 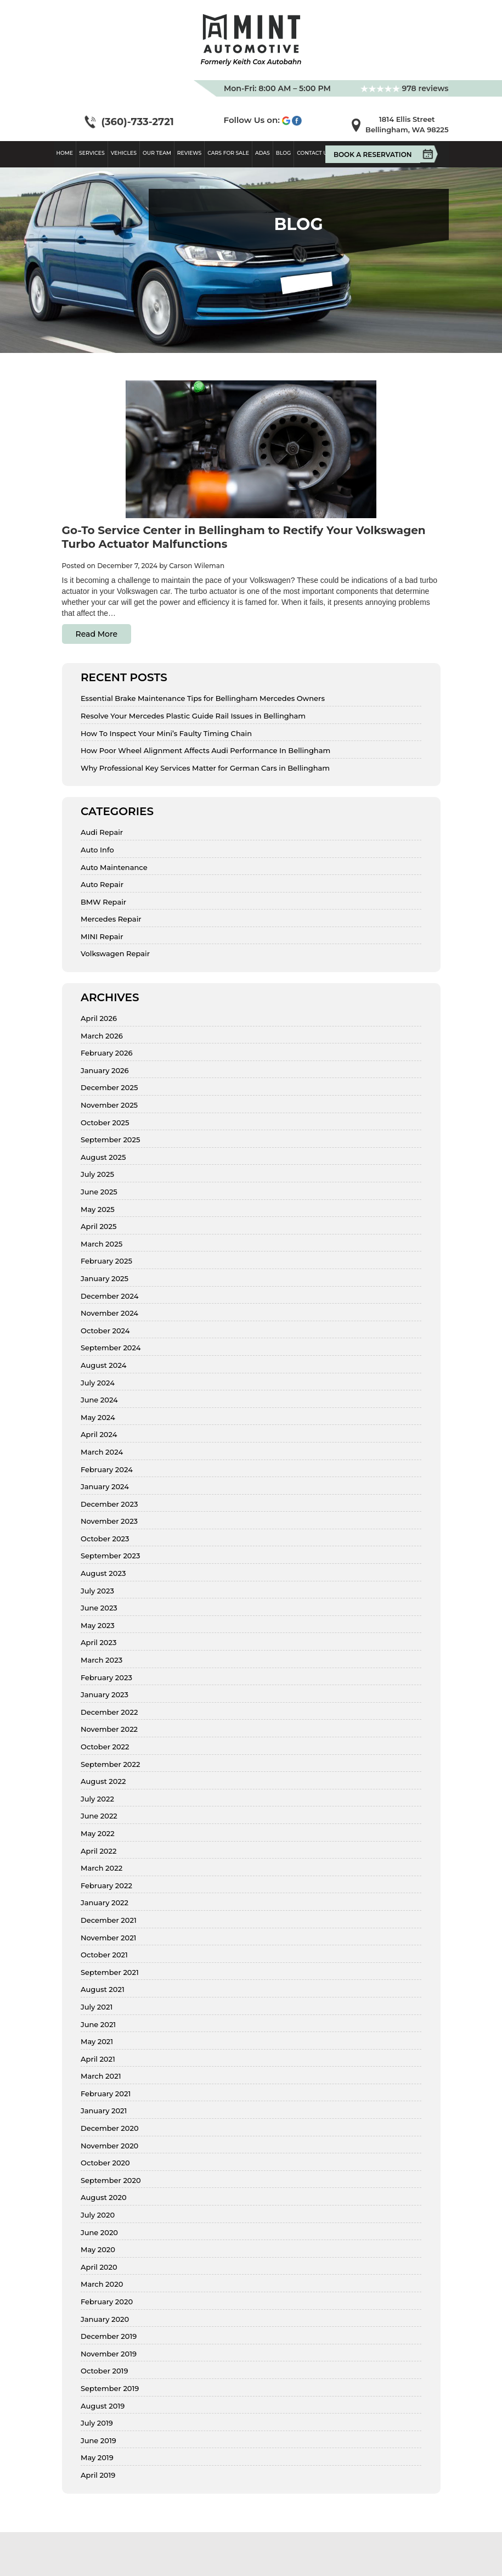 What do you see at coordinates (104, 1903) in the screenshot?
I see `January 2022` at bounding box center [104, 1903].